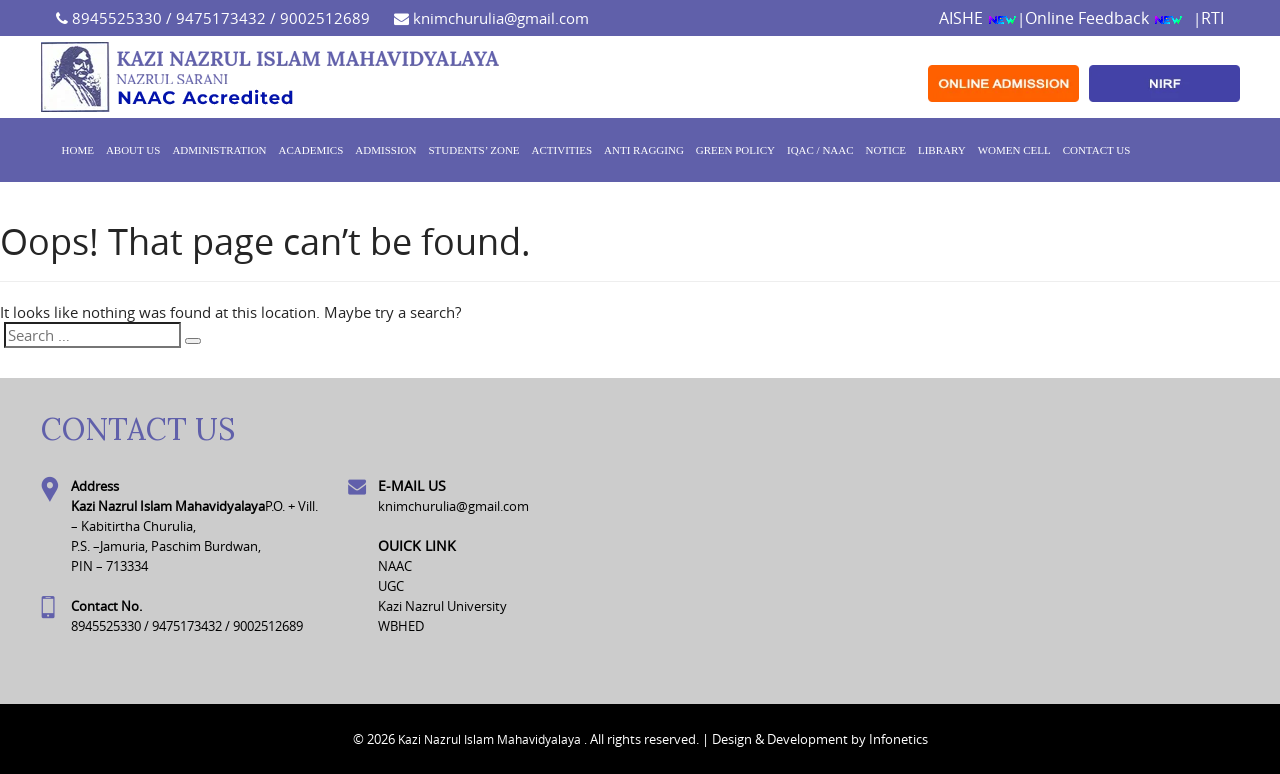  What do you see at coordinates (886, 150) in the screenshot?
I see `Notice` at bounding box center [886, 150].